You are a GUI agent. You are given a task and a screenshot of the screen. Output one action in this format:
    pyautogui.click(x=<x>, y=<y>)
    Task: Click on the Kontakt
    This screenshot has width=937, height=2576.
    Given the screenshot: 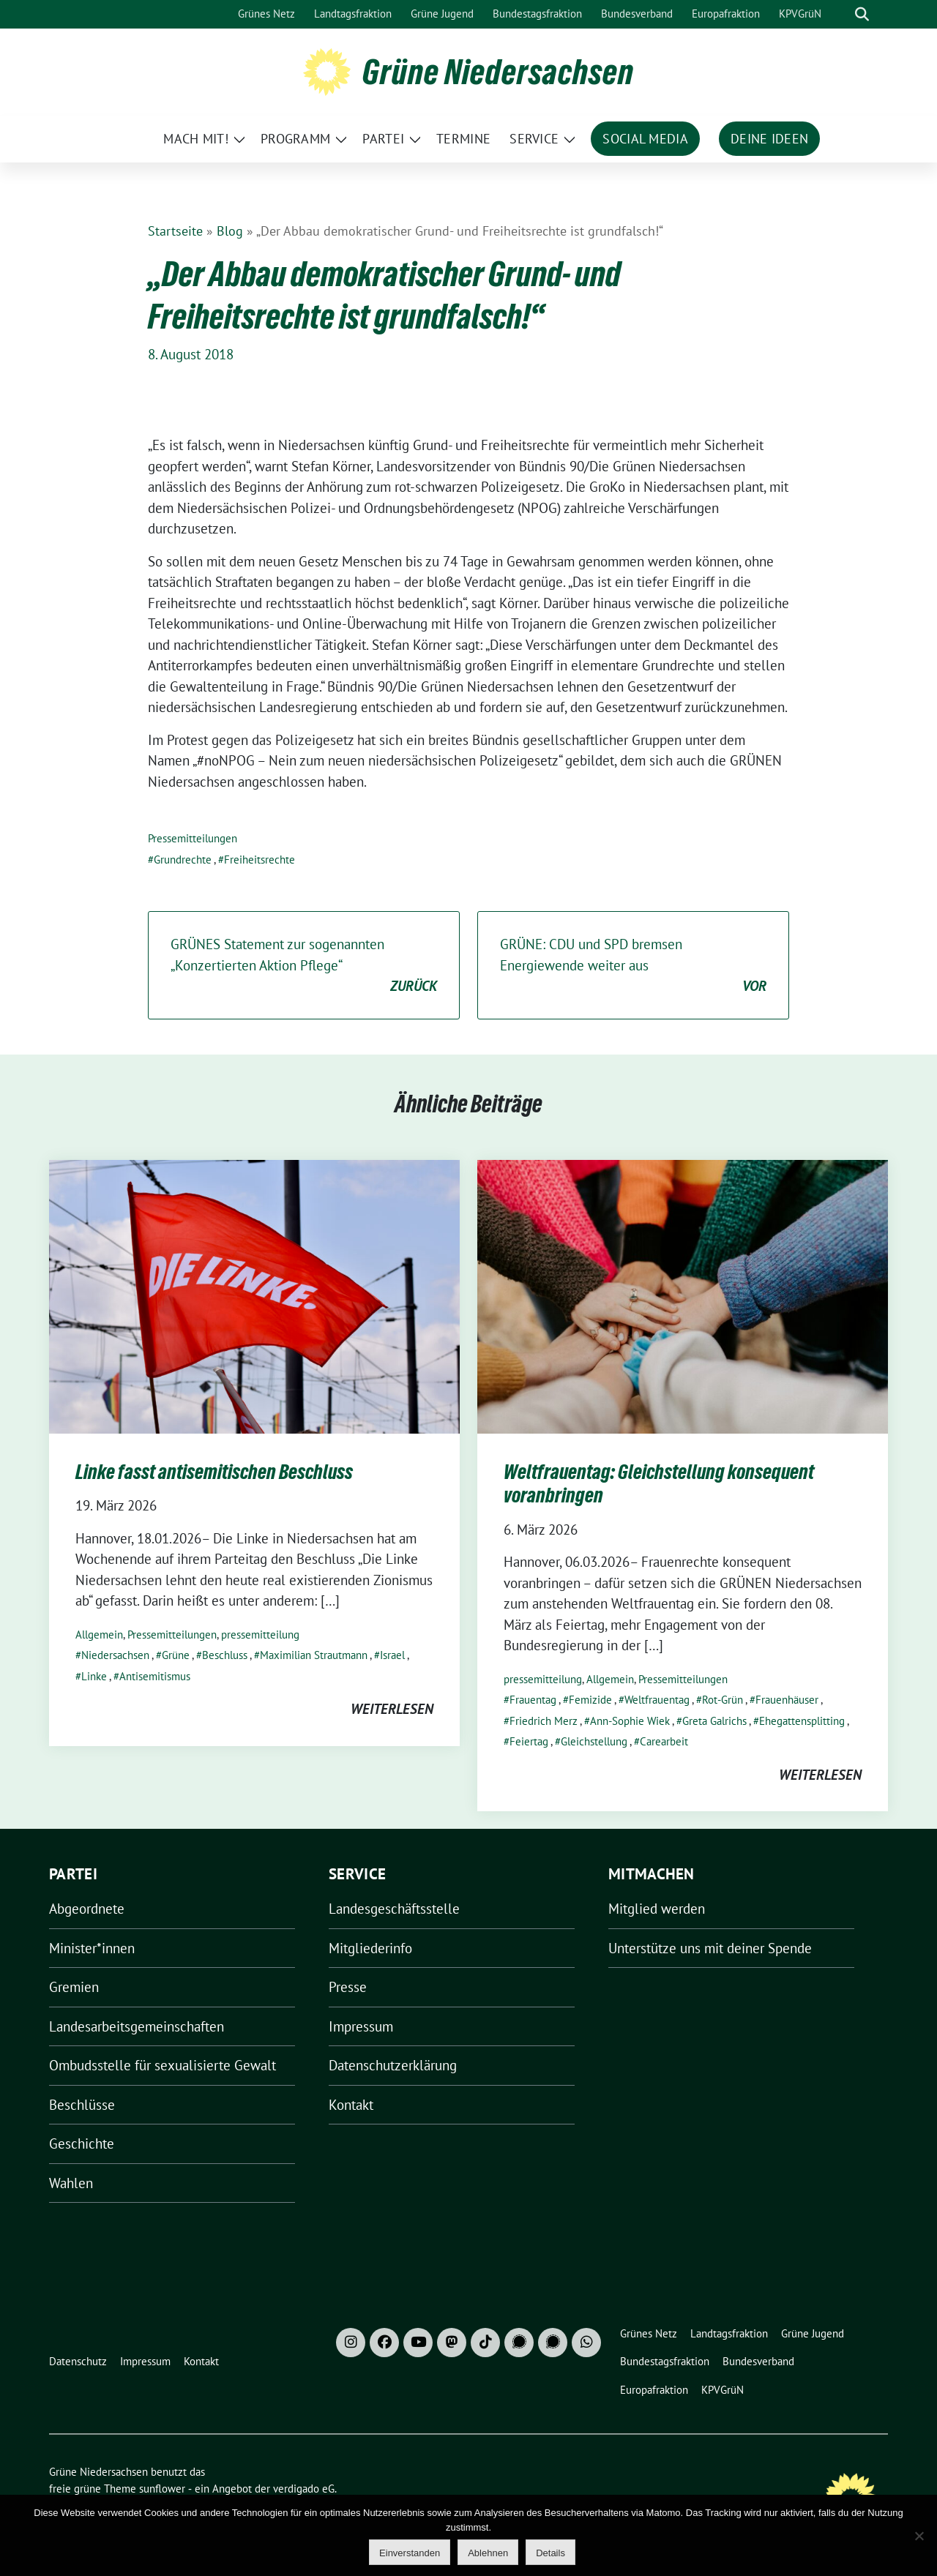 What is the action you would take?
    pyautogui.click(x=351, y=2104)
    